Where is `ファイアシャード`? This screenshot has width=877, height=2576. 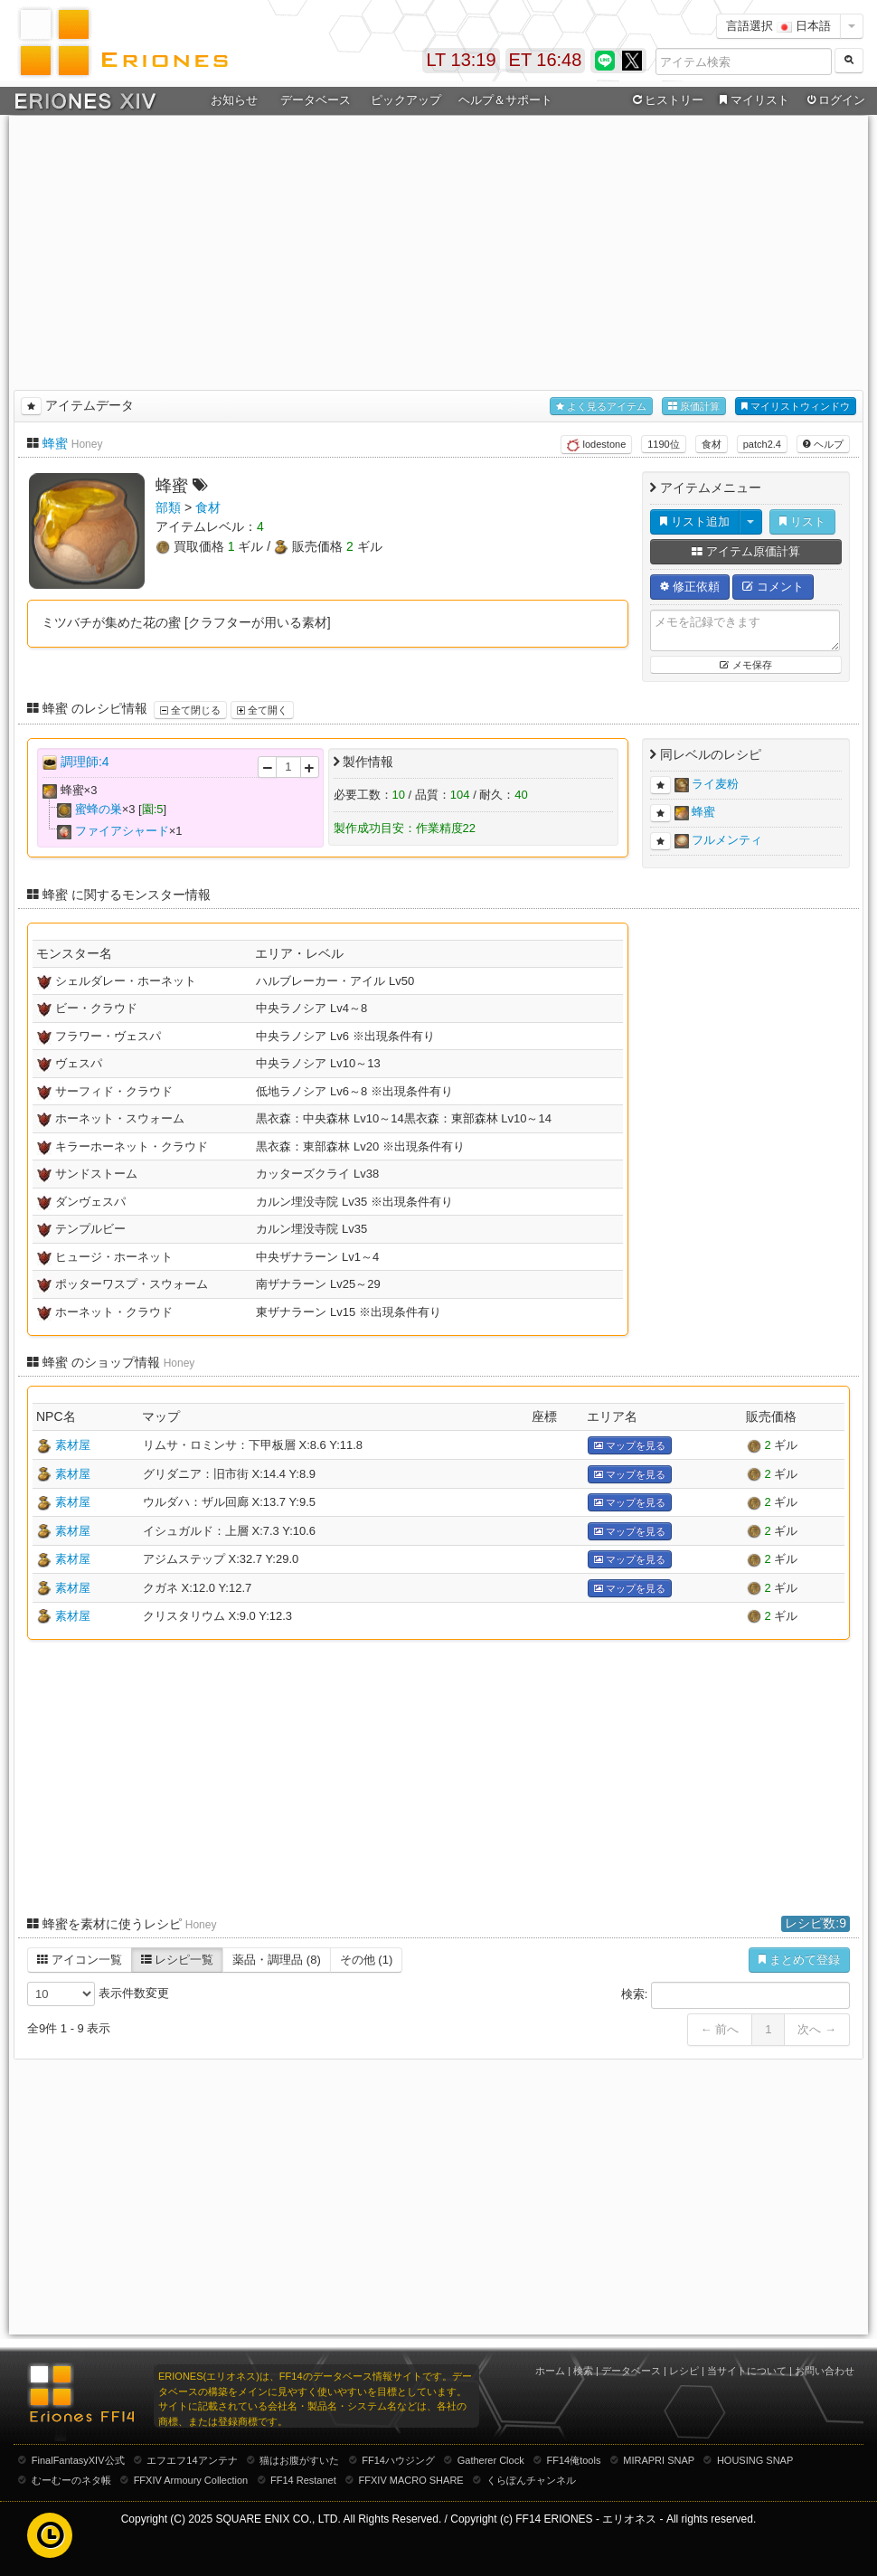
ファイアシャード is located at coordinates (122, 831).